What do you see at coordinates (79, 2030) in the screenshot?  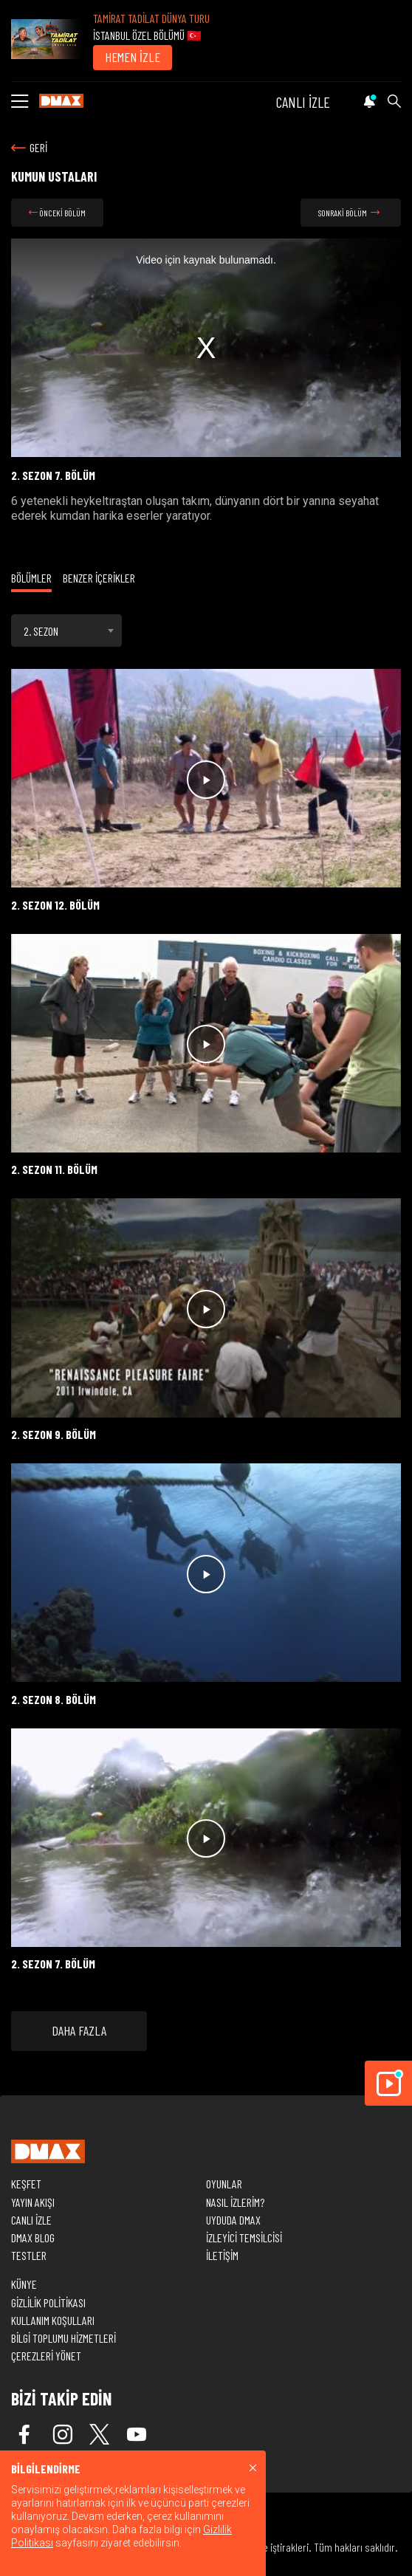 I see `DAHA FAZLA` at bounding box center [79, 2030].